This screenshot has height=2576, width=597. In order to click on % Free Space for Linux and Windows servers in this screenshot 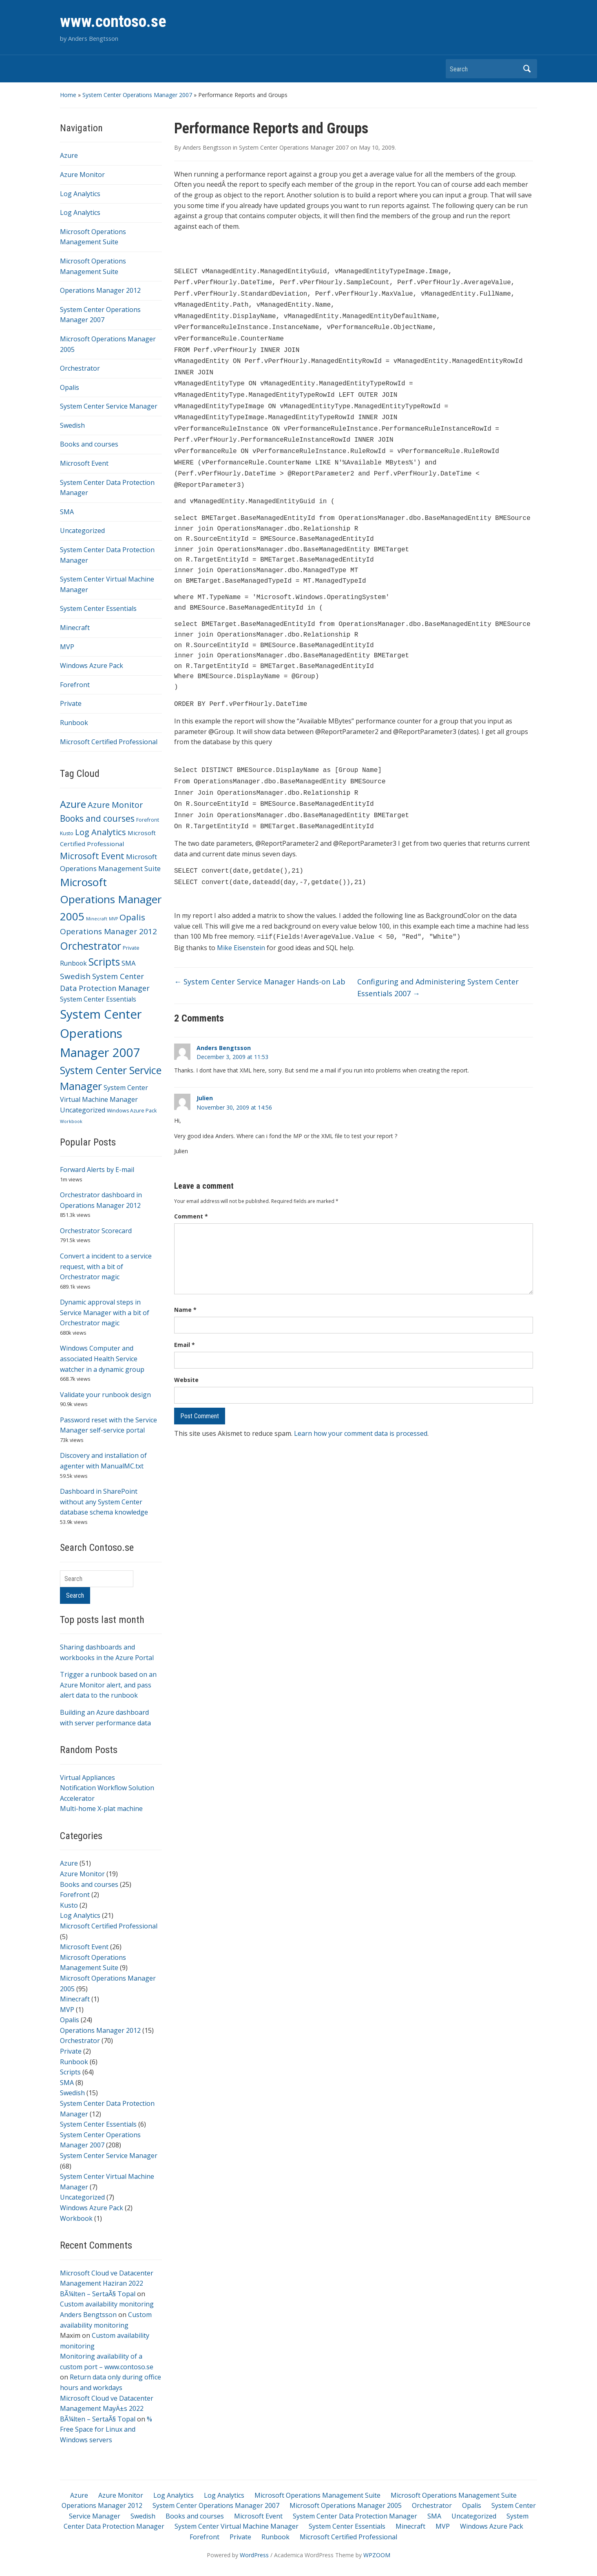, I will do `click(106, 2429)`.